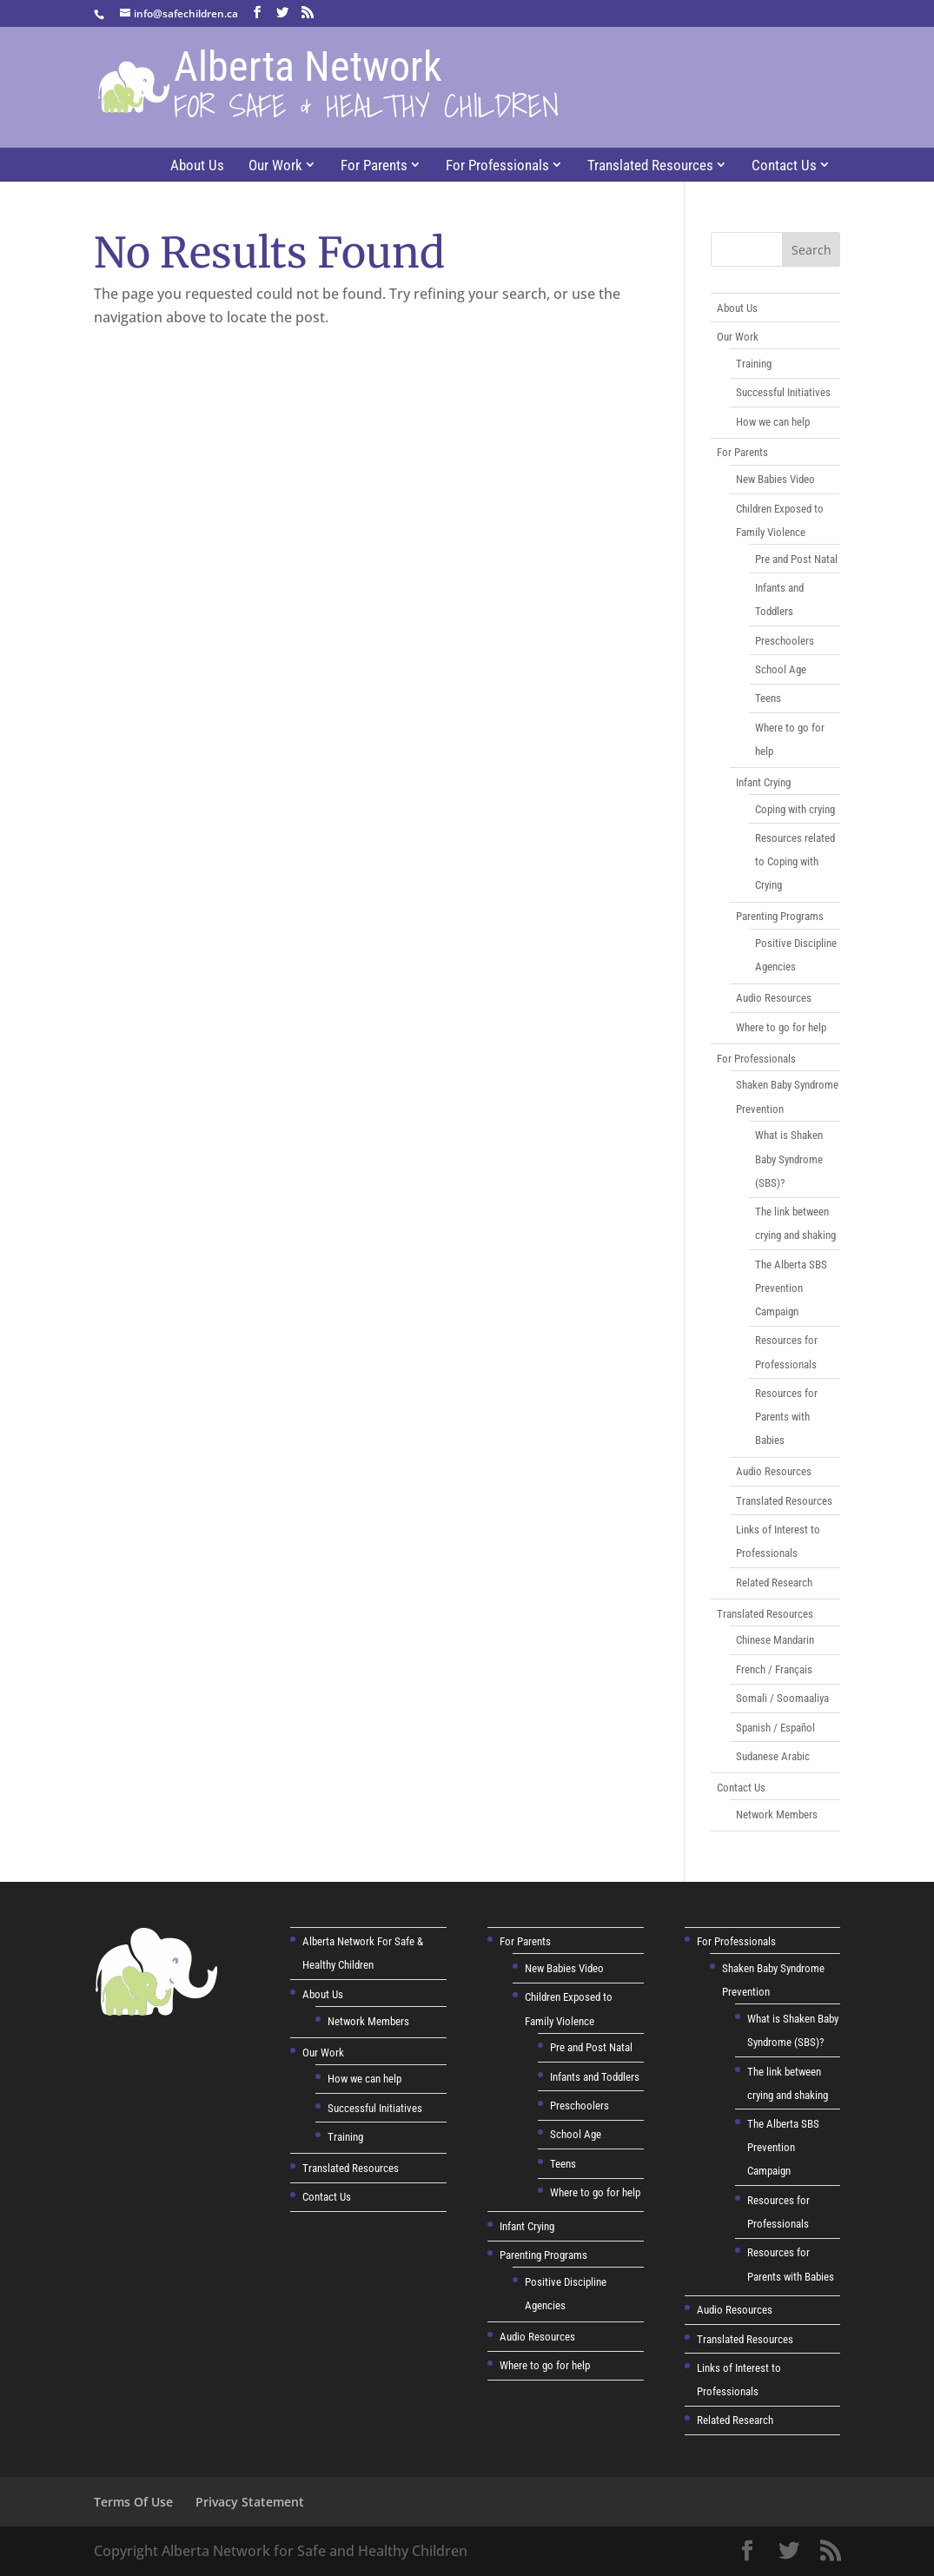 The width and height of the screenshot is (934, 2576). Describe the element at coordinates (777, 1814) in the screenshot. I see `Network Members` at that location.